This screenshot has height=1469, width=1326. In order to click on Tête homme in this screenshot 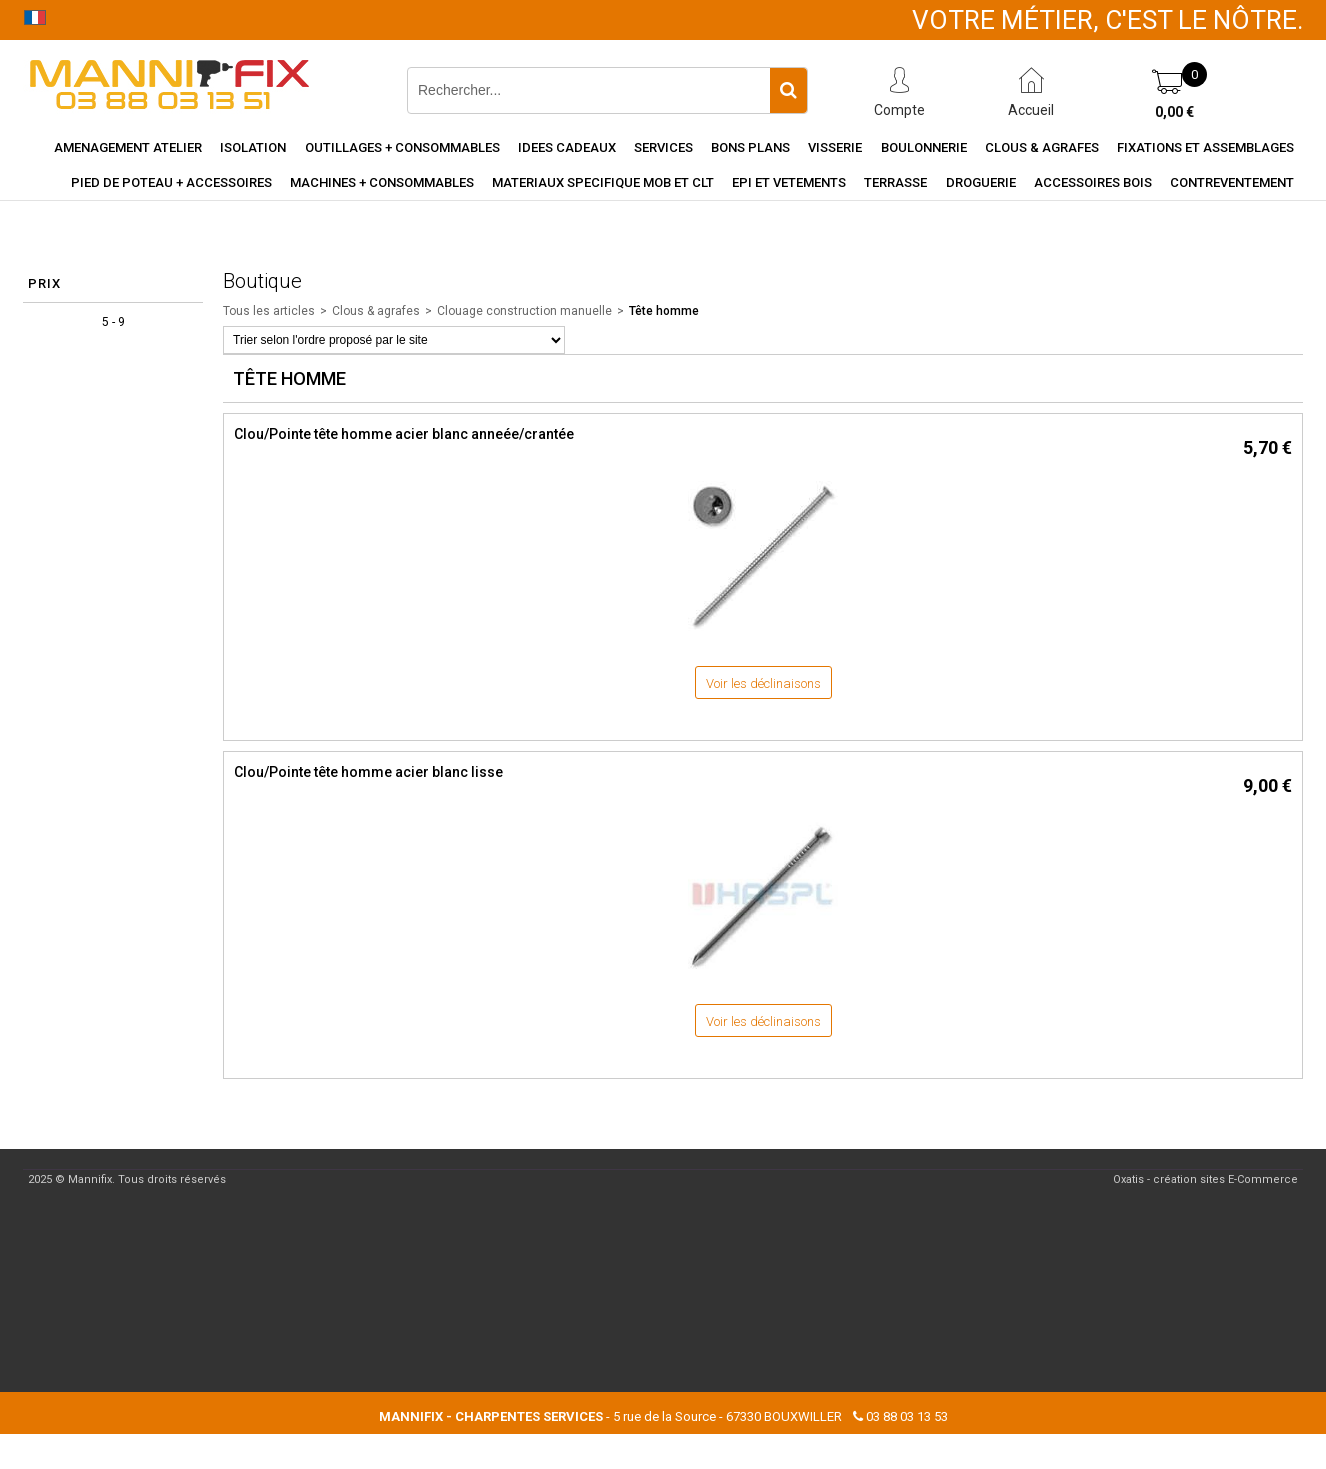, I will do `click(664, 311)`.